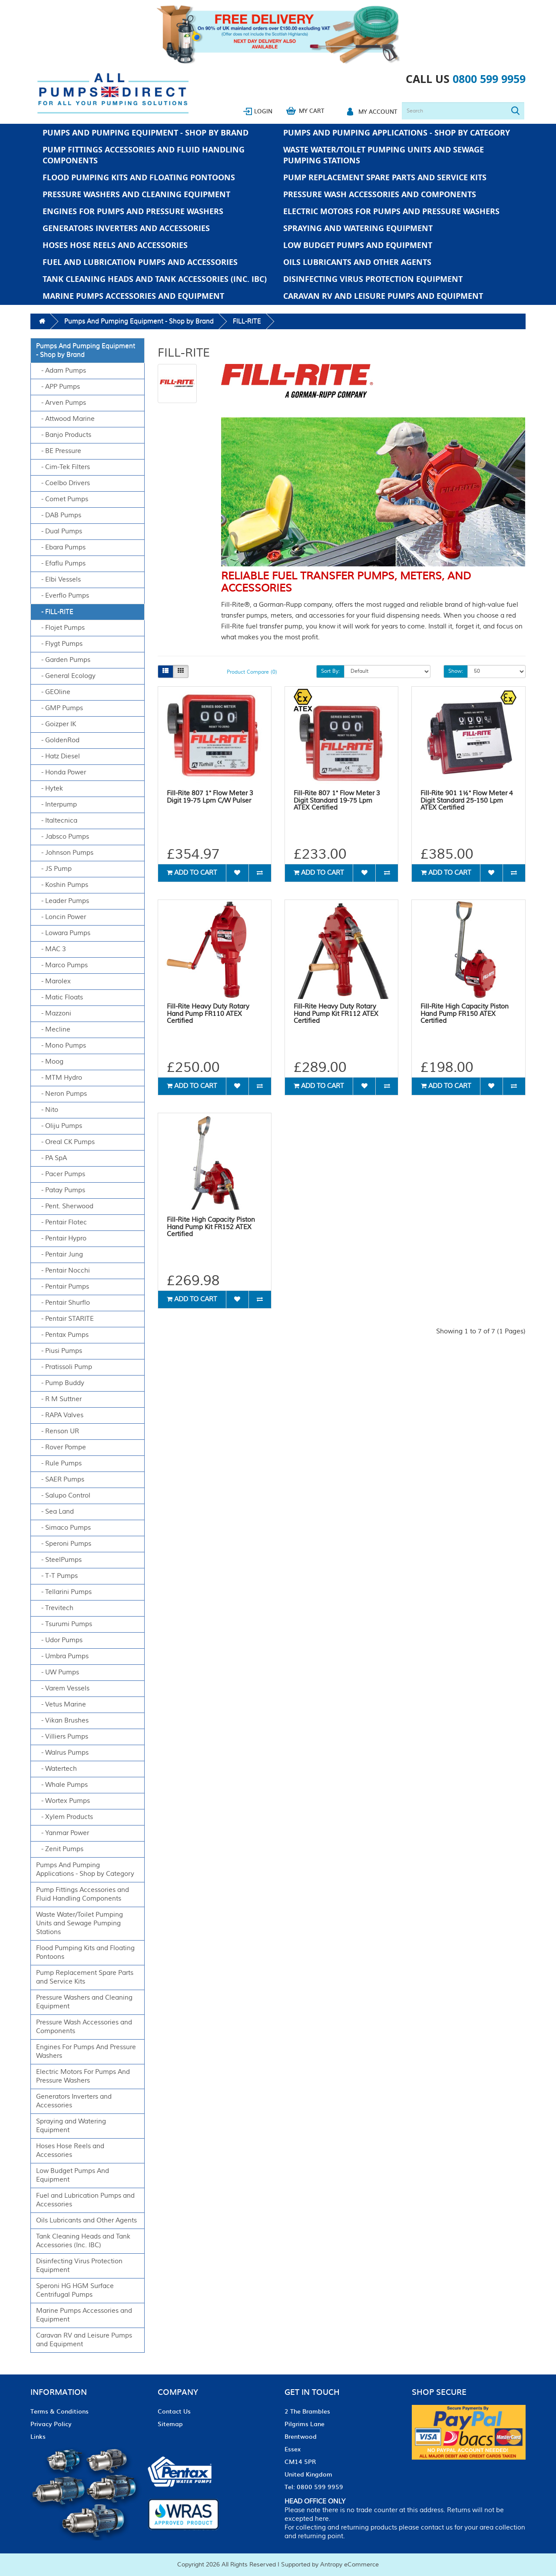 This screenshot has height=2576, width=556. Describe the element at coordinates (47, 1110) in the screenshot. I see `- Nito` at that location.